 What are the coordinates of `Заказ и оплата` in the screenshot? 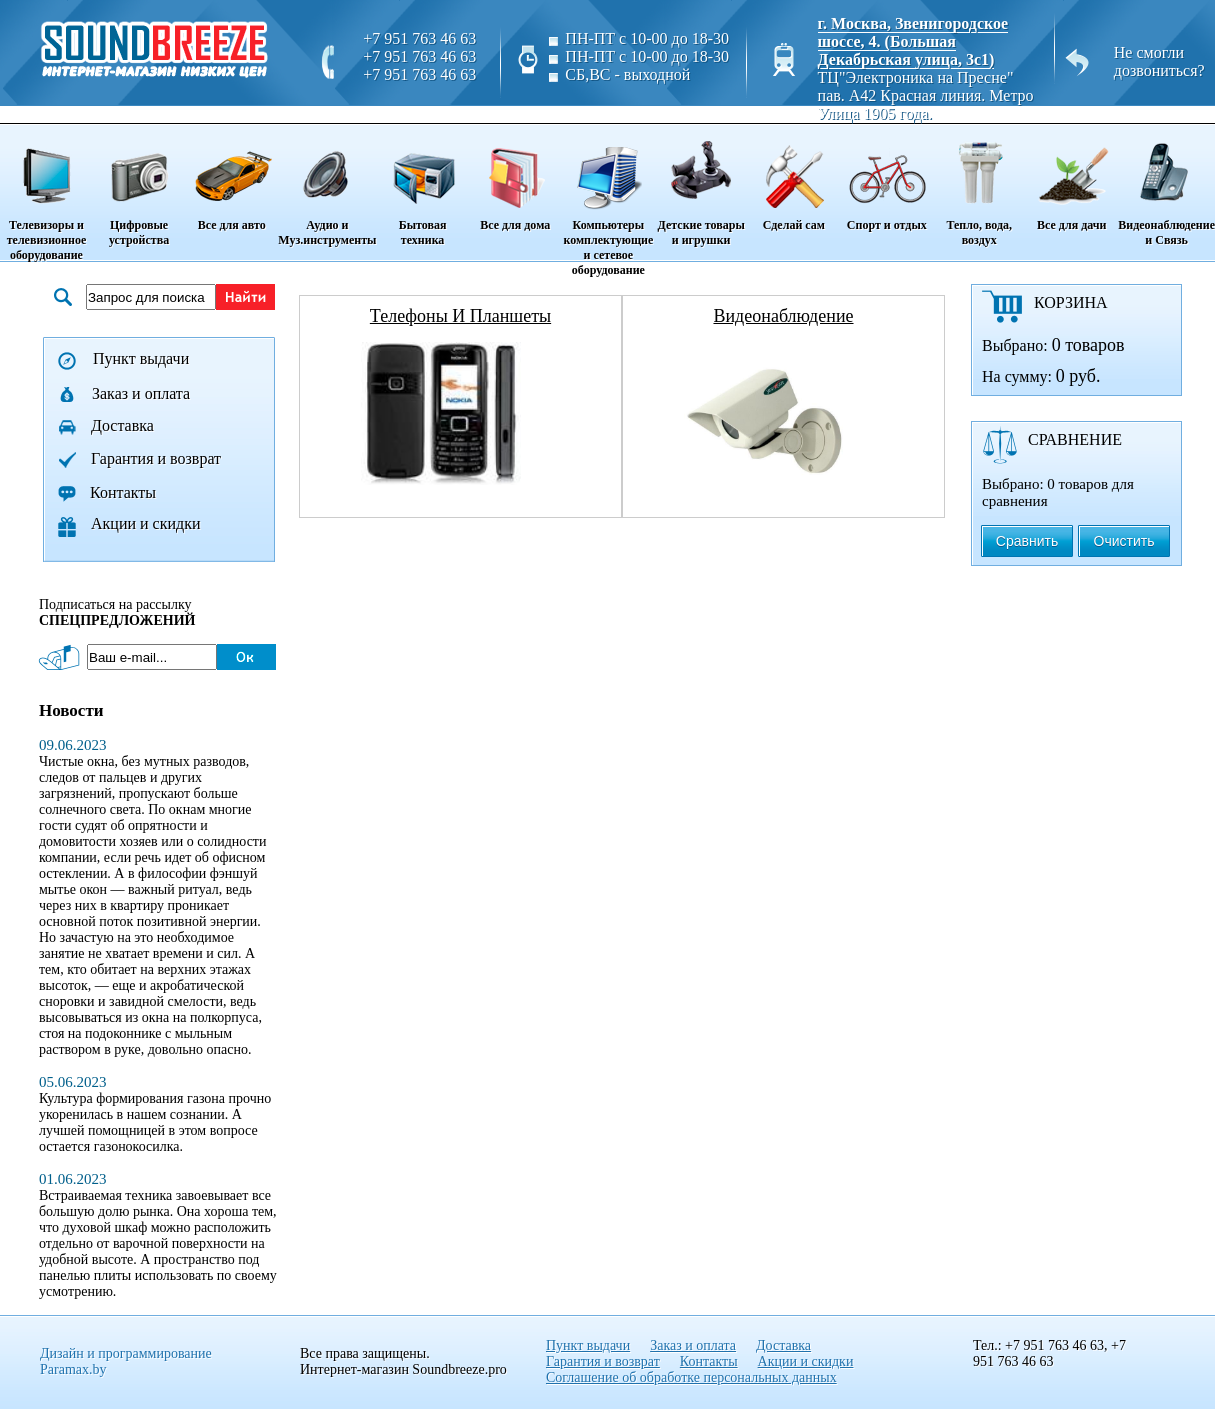 It's located at (141, 393).